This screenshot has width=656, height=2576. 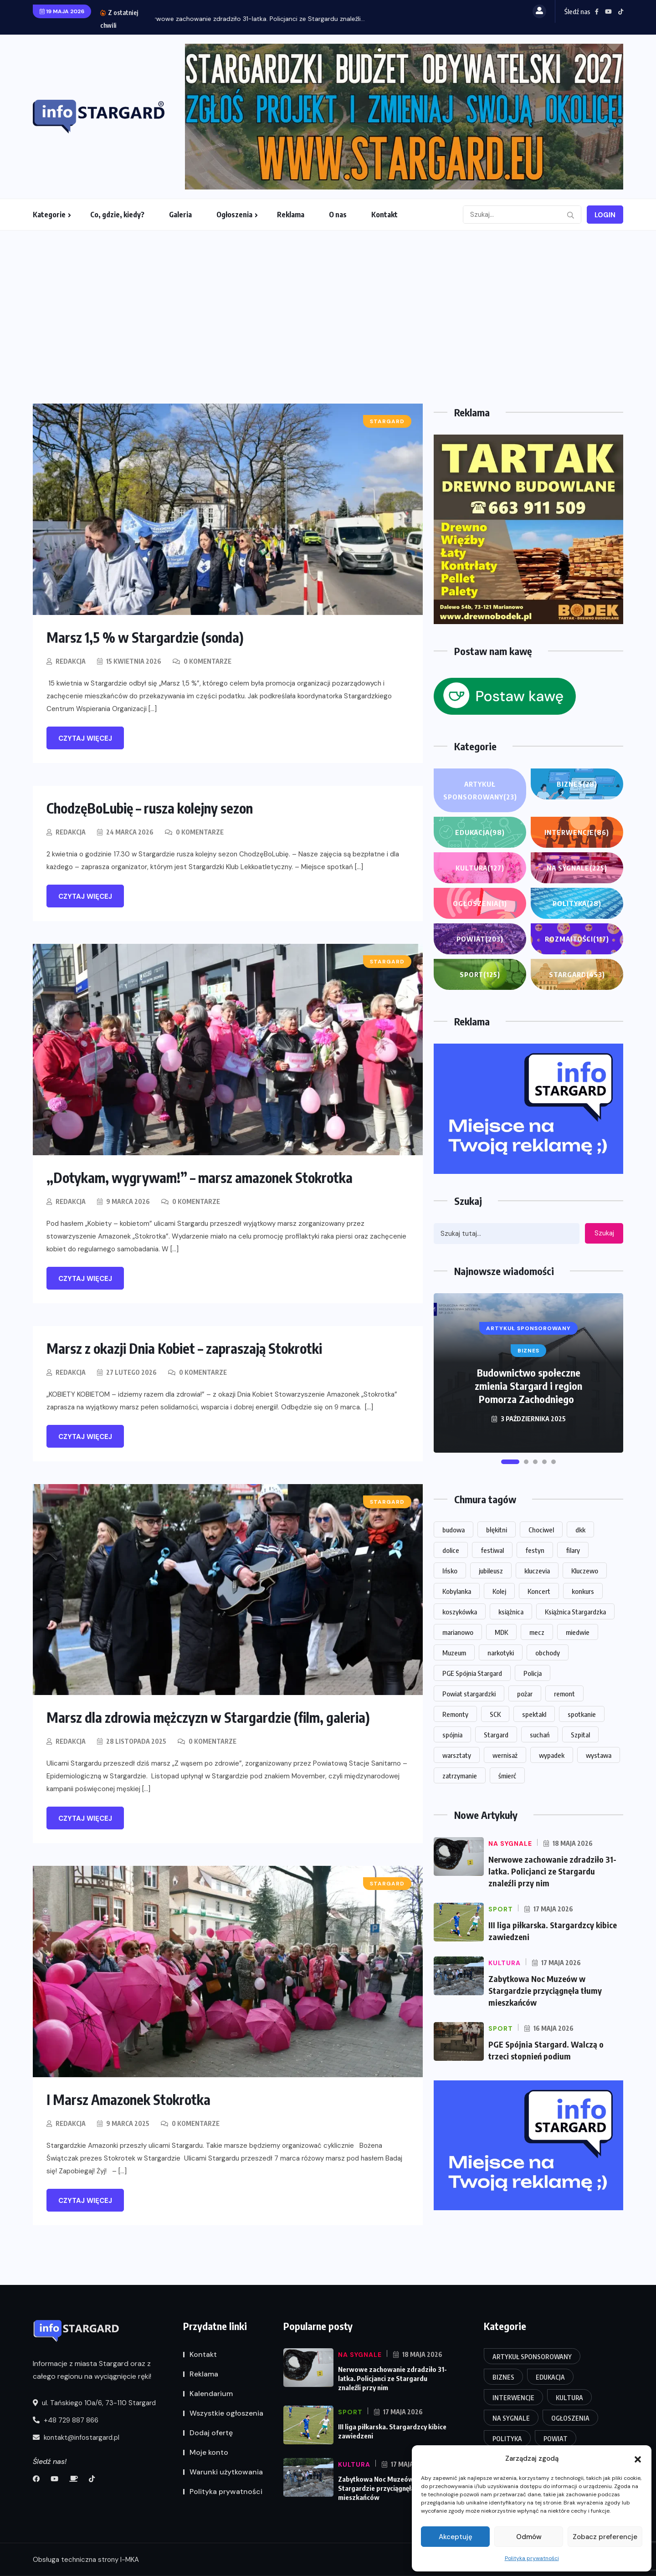 I want to click on +48 729 887 866, so click(x=65, y=2420).